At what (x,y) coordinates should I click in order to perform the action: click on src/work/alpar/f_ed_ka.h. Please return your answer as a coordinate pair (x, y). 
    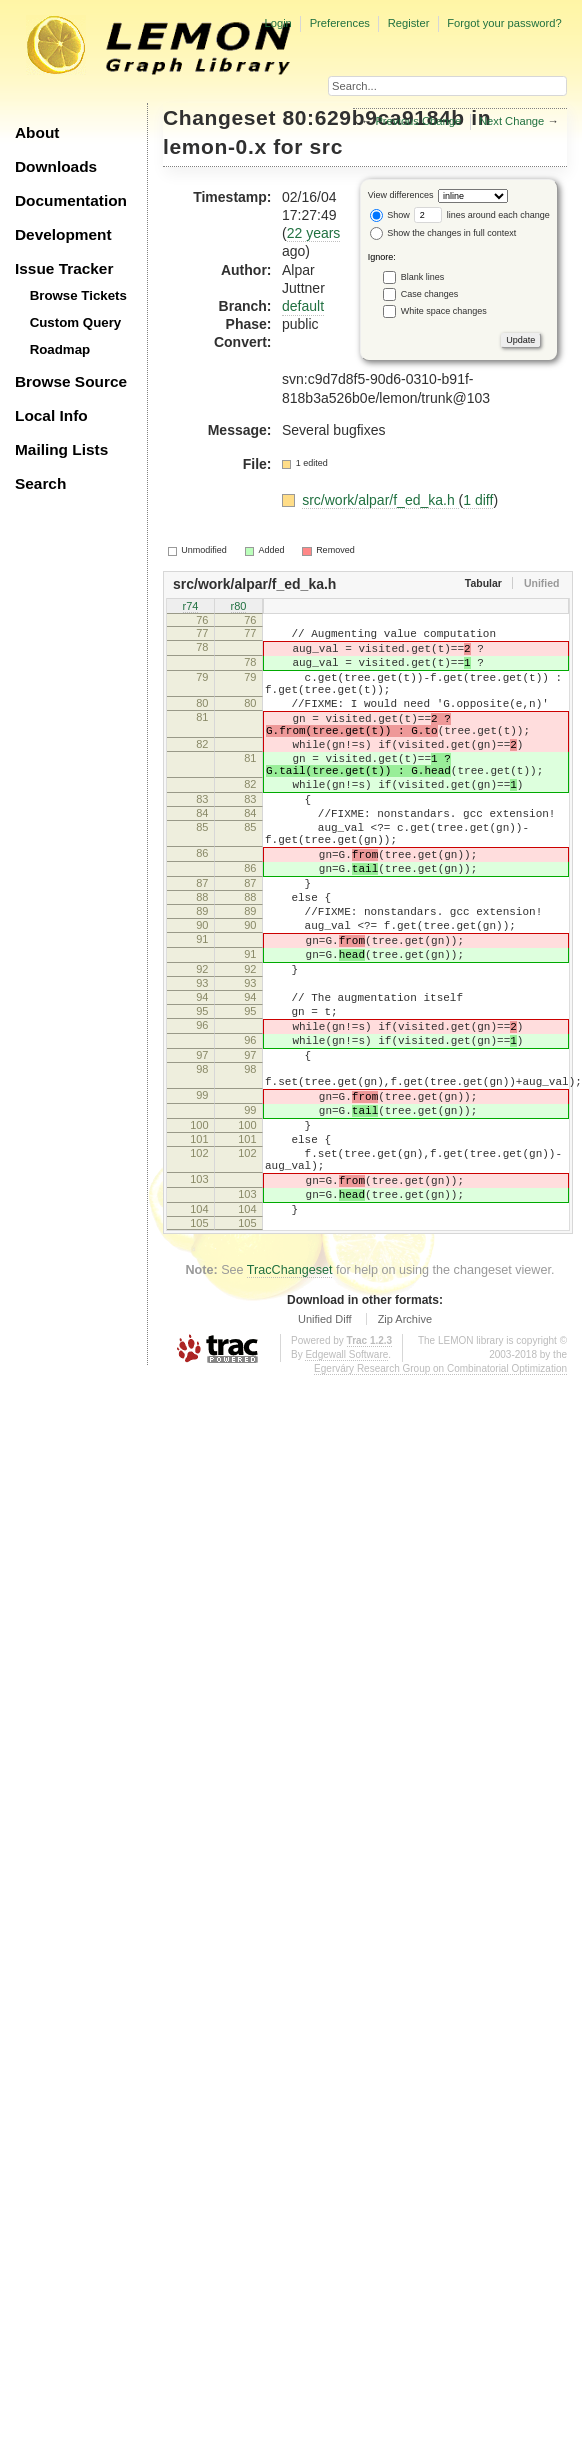
    Looking at the image, I should click on (380, 500).